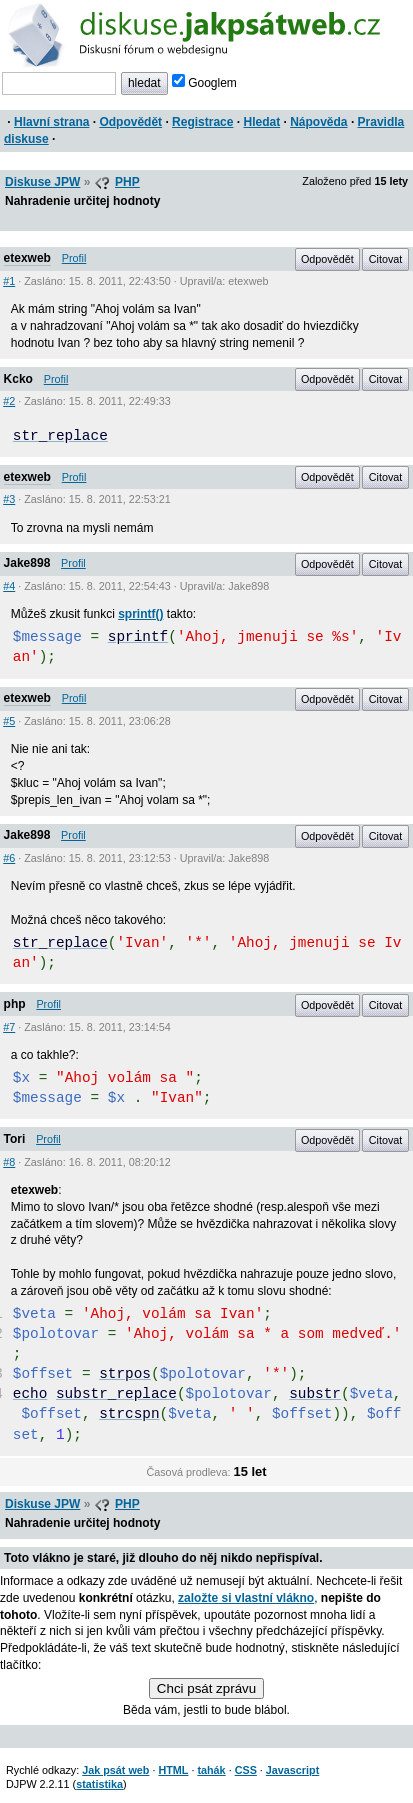  What do you see at coordinates (27, 258) in the screenshot?
I see `etexweb` at bounding box center [27, 258].